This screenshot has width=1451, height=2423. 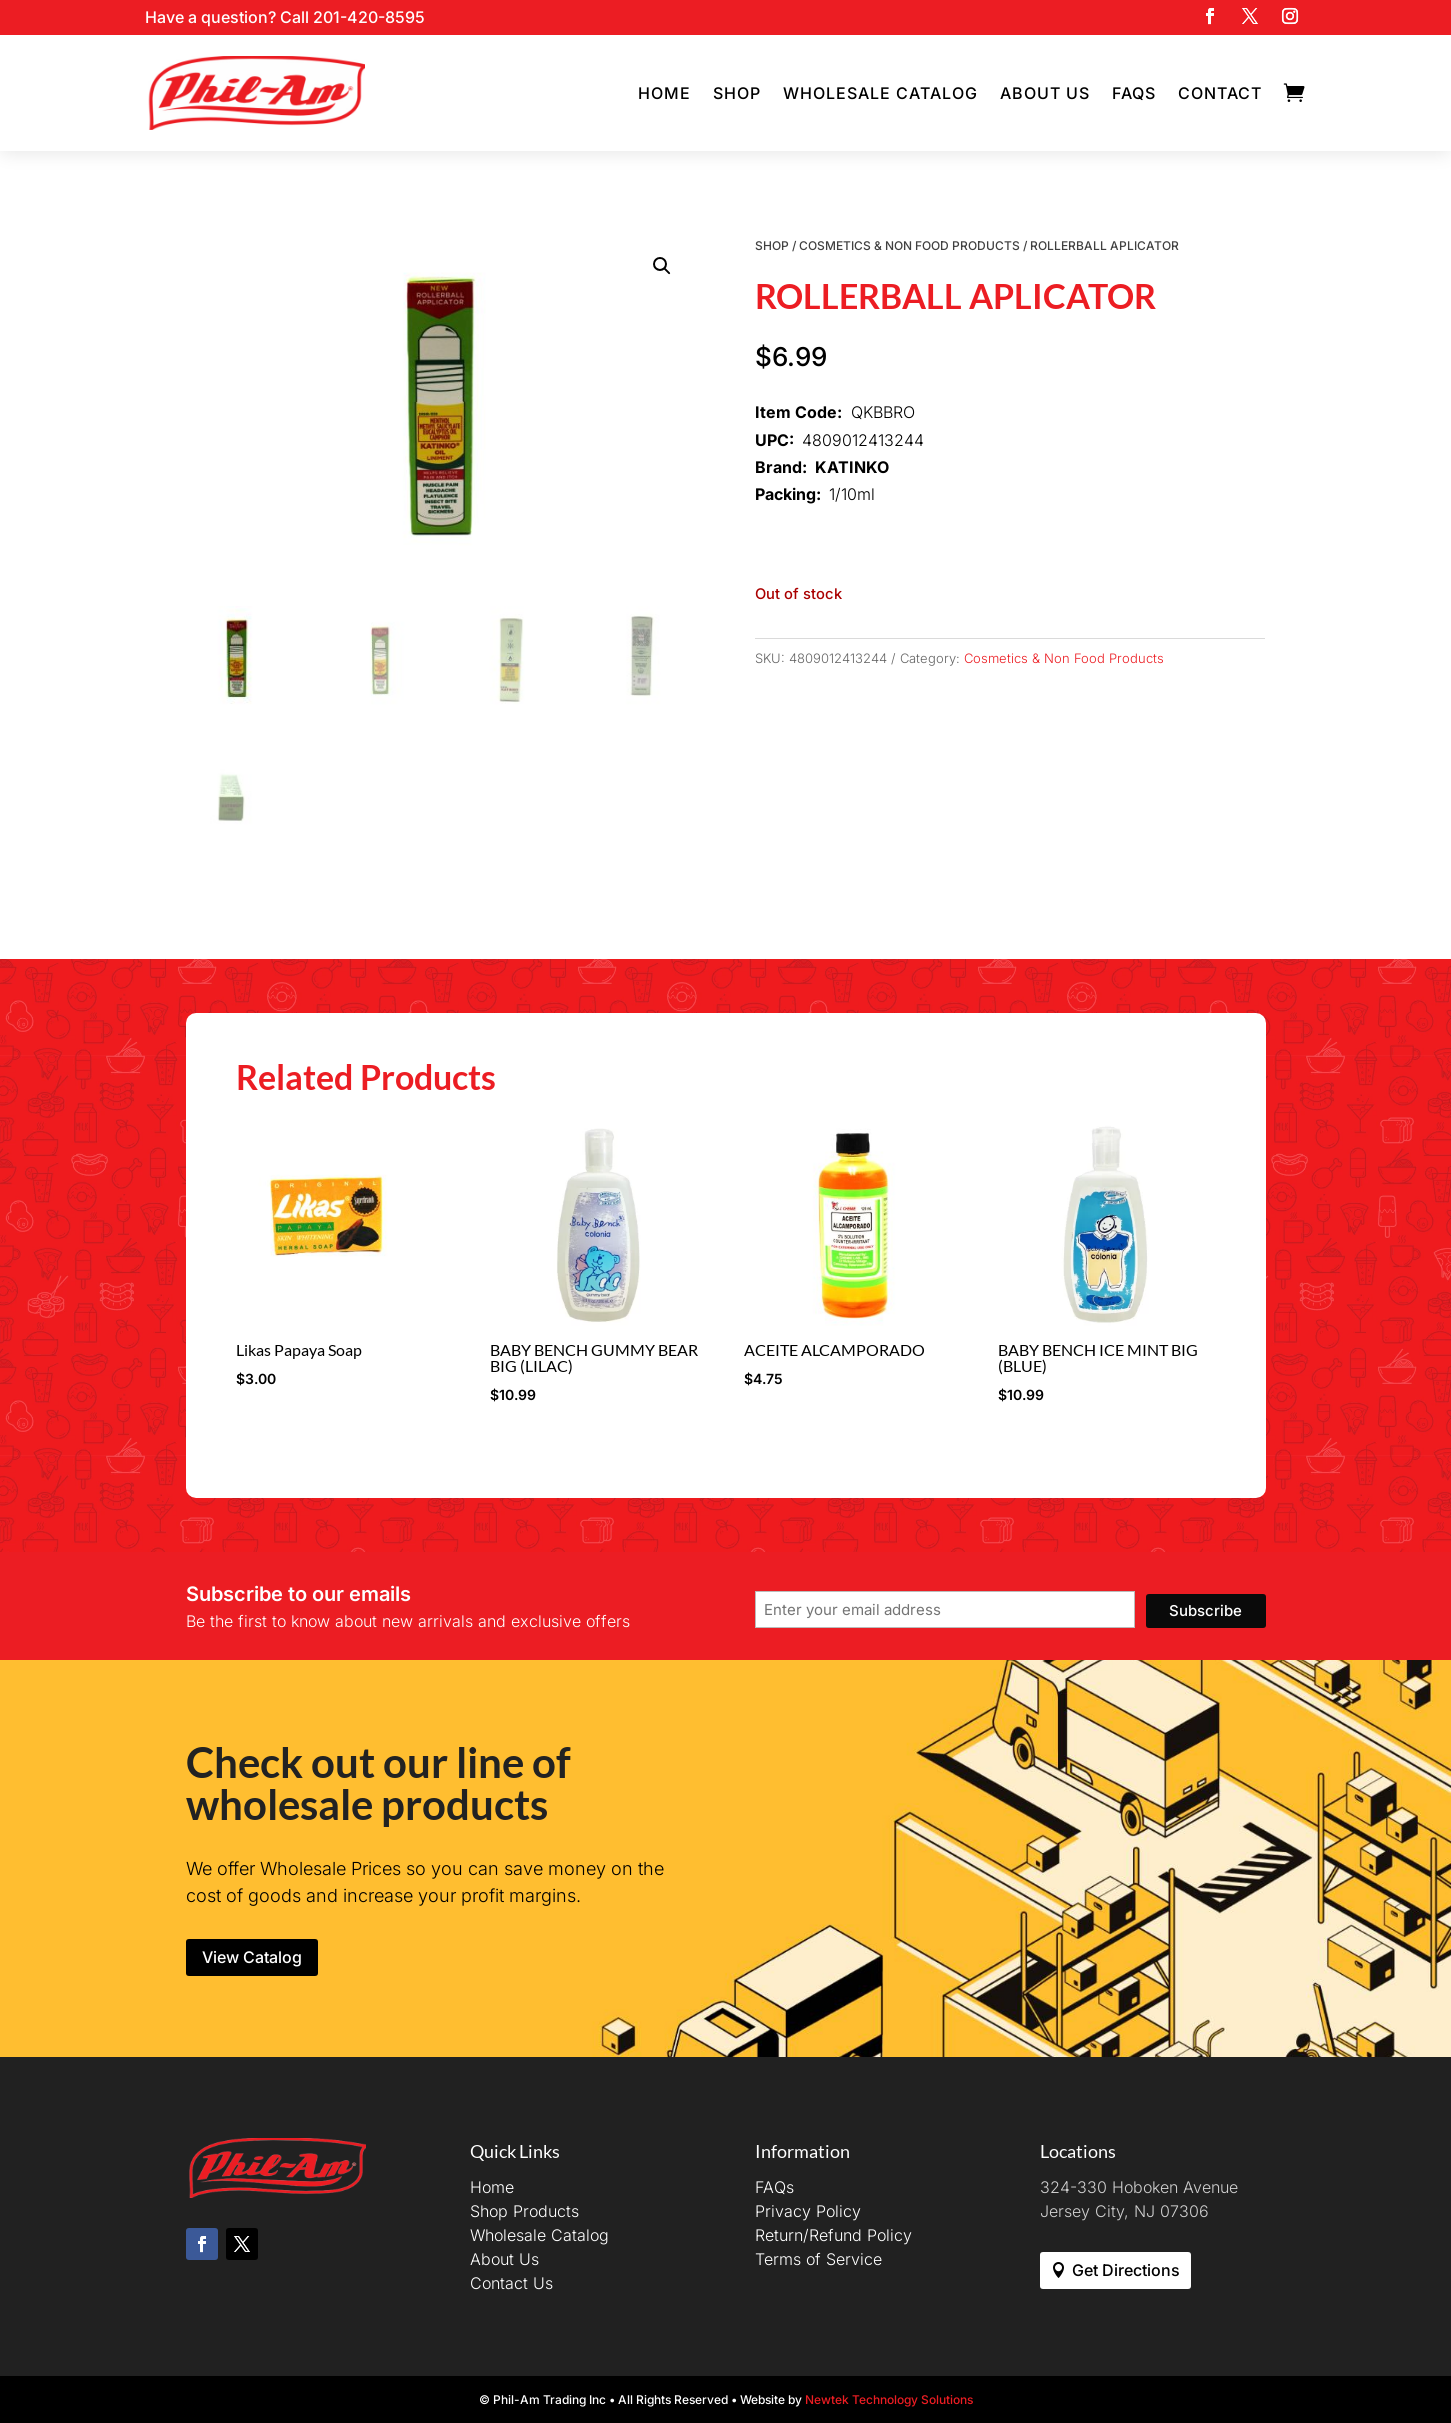 I want to click on About Us, so click(x=1045, y=93).